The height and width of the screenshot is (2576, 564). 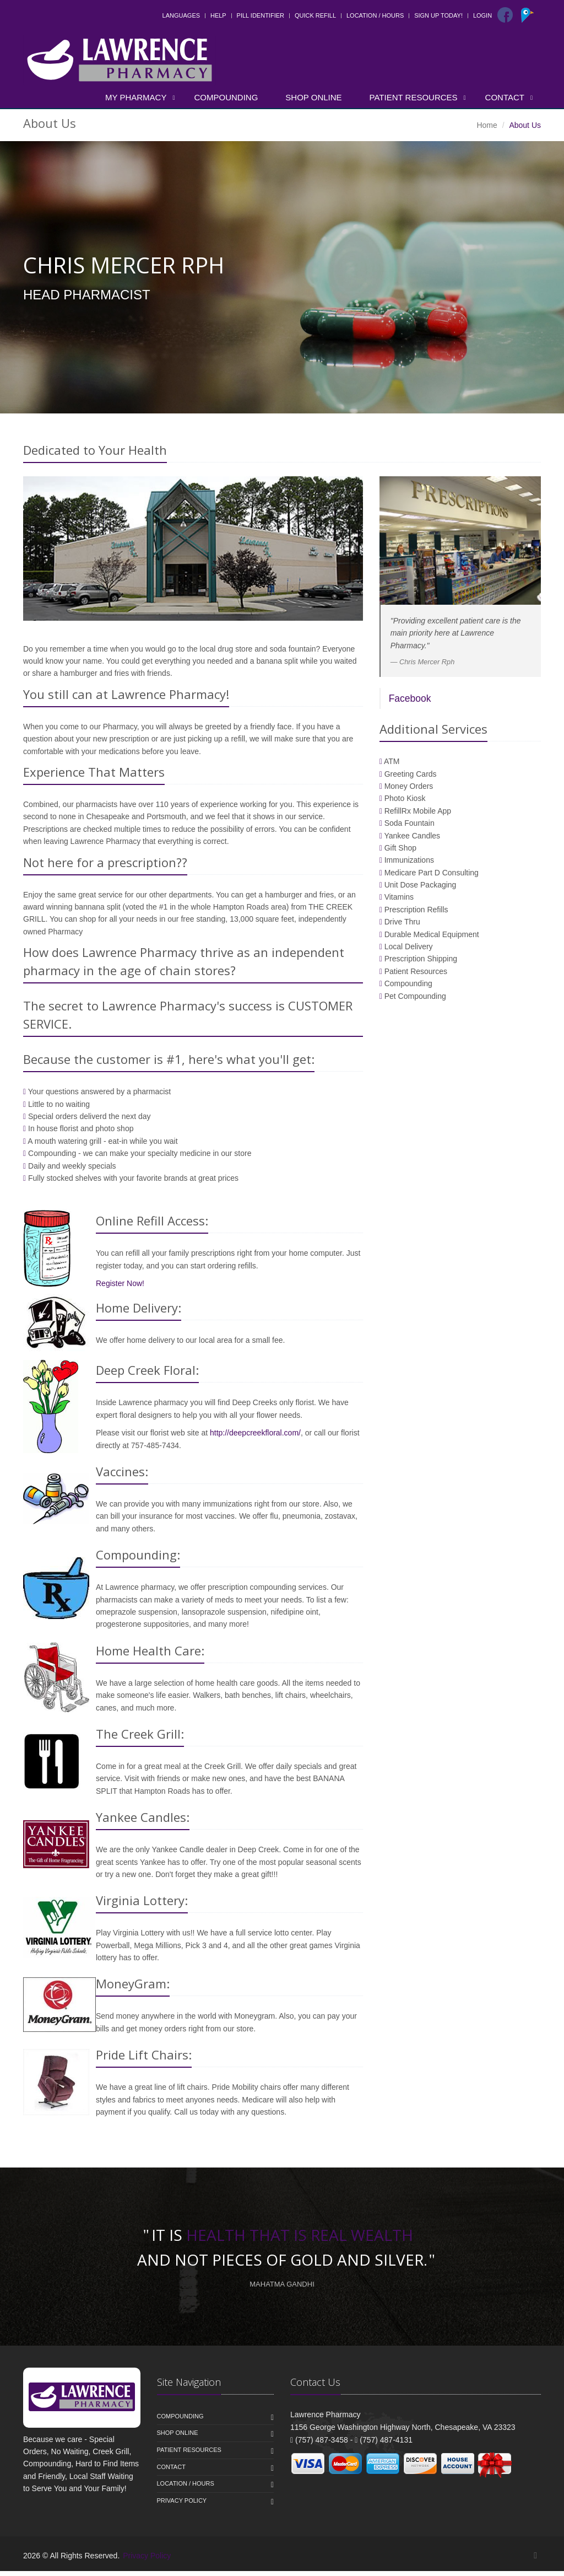 What do you see at coordinates (181, 15) in the screenshot?
I see `Languages` at bounding box center [181, 15].